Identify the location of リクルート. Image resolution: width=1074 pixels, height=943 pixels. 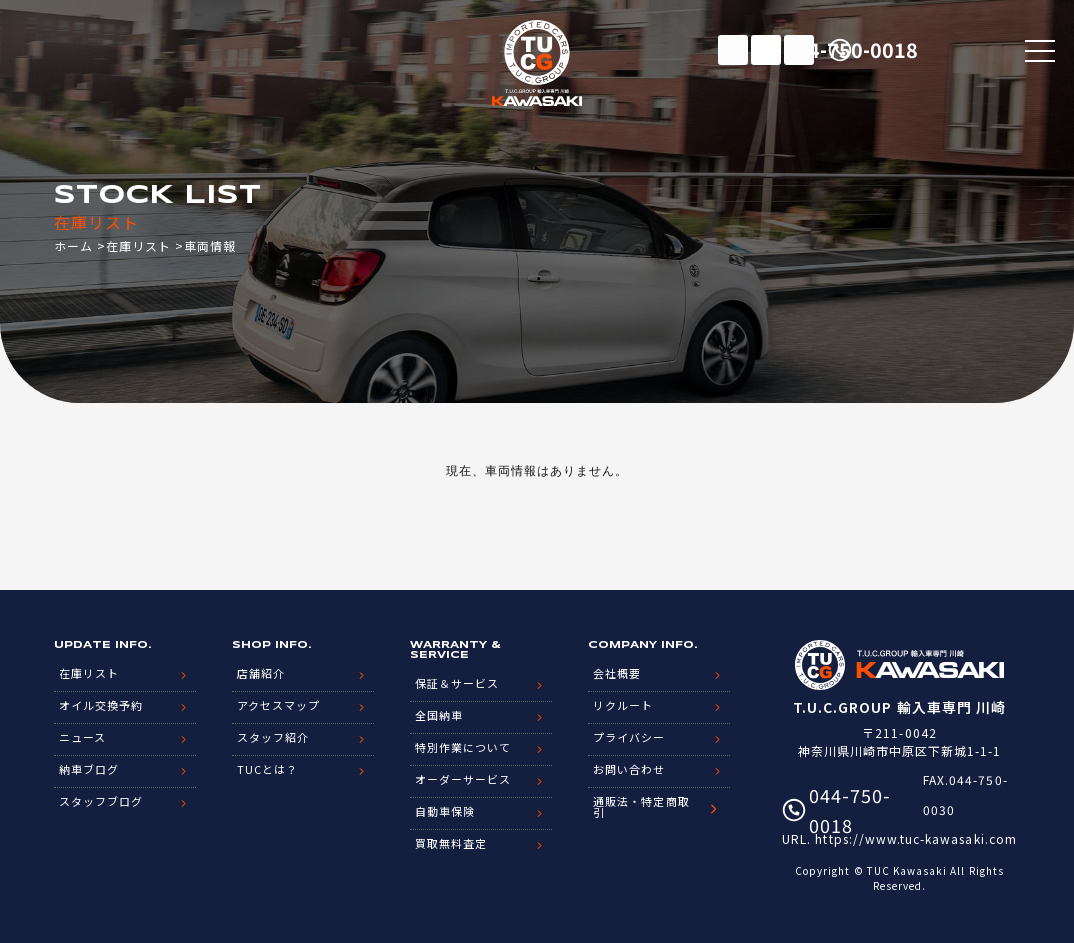
(623, 705).